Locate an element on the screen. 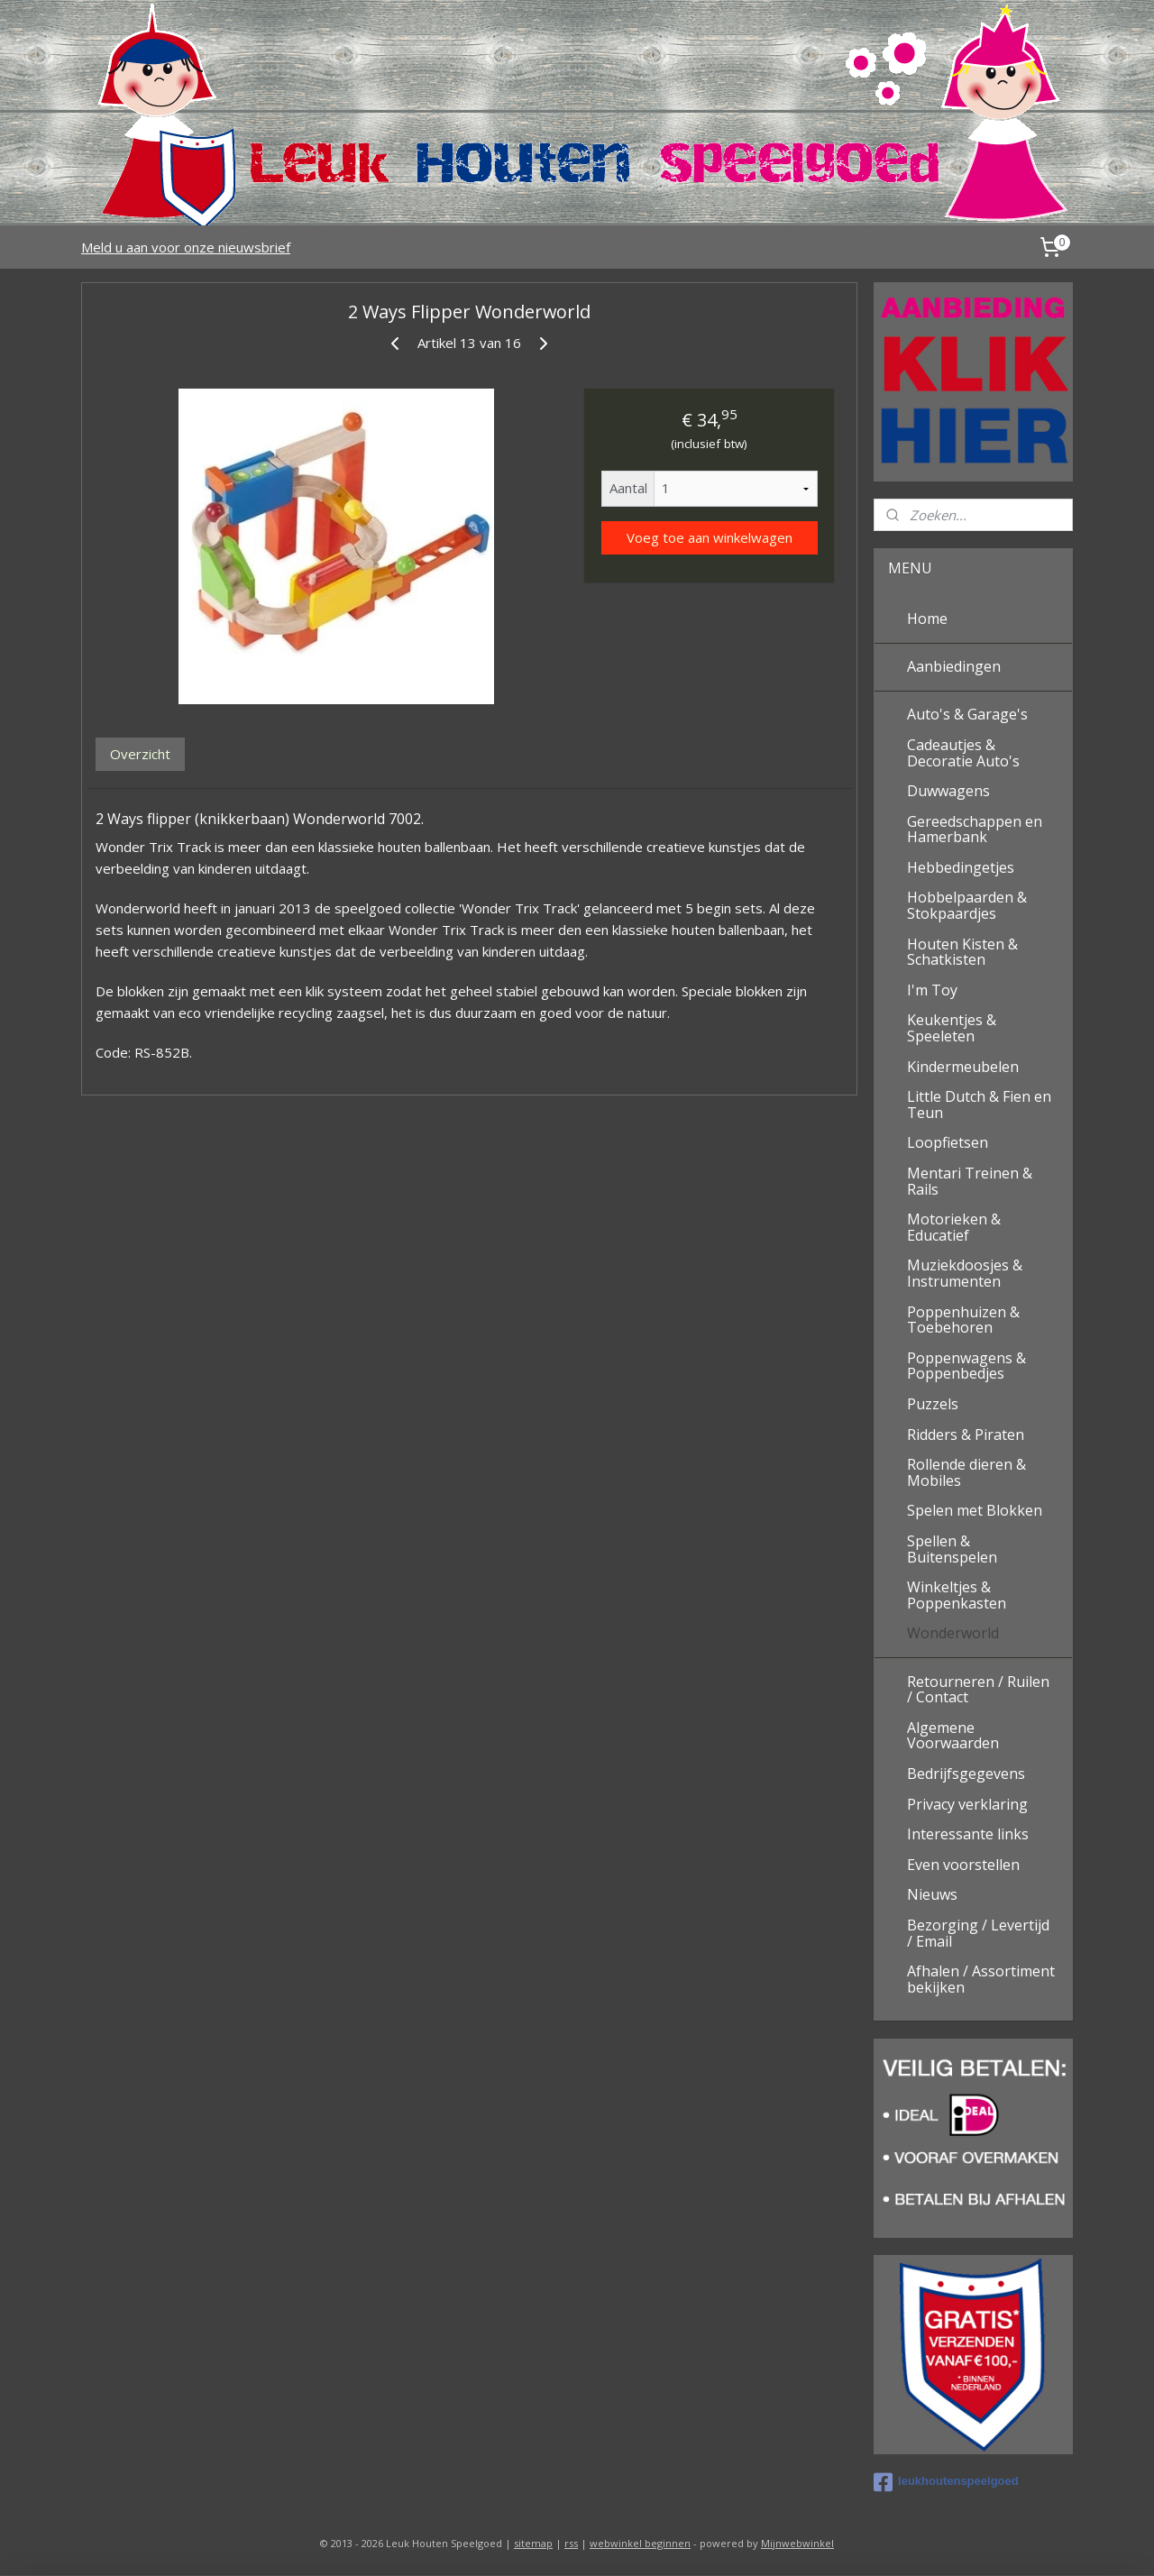 Image resolution: width=1154 pixels, height=2576 pixels. Wonderworld is located at coordinates (953, 1633).